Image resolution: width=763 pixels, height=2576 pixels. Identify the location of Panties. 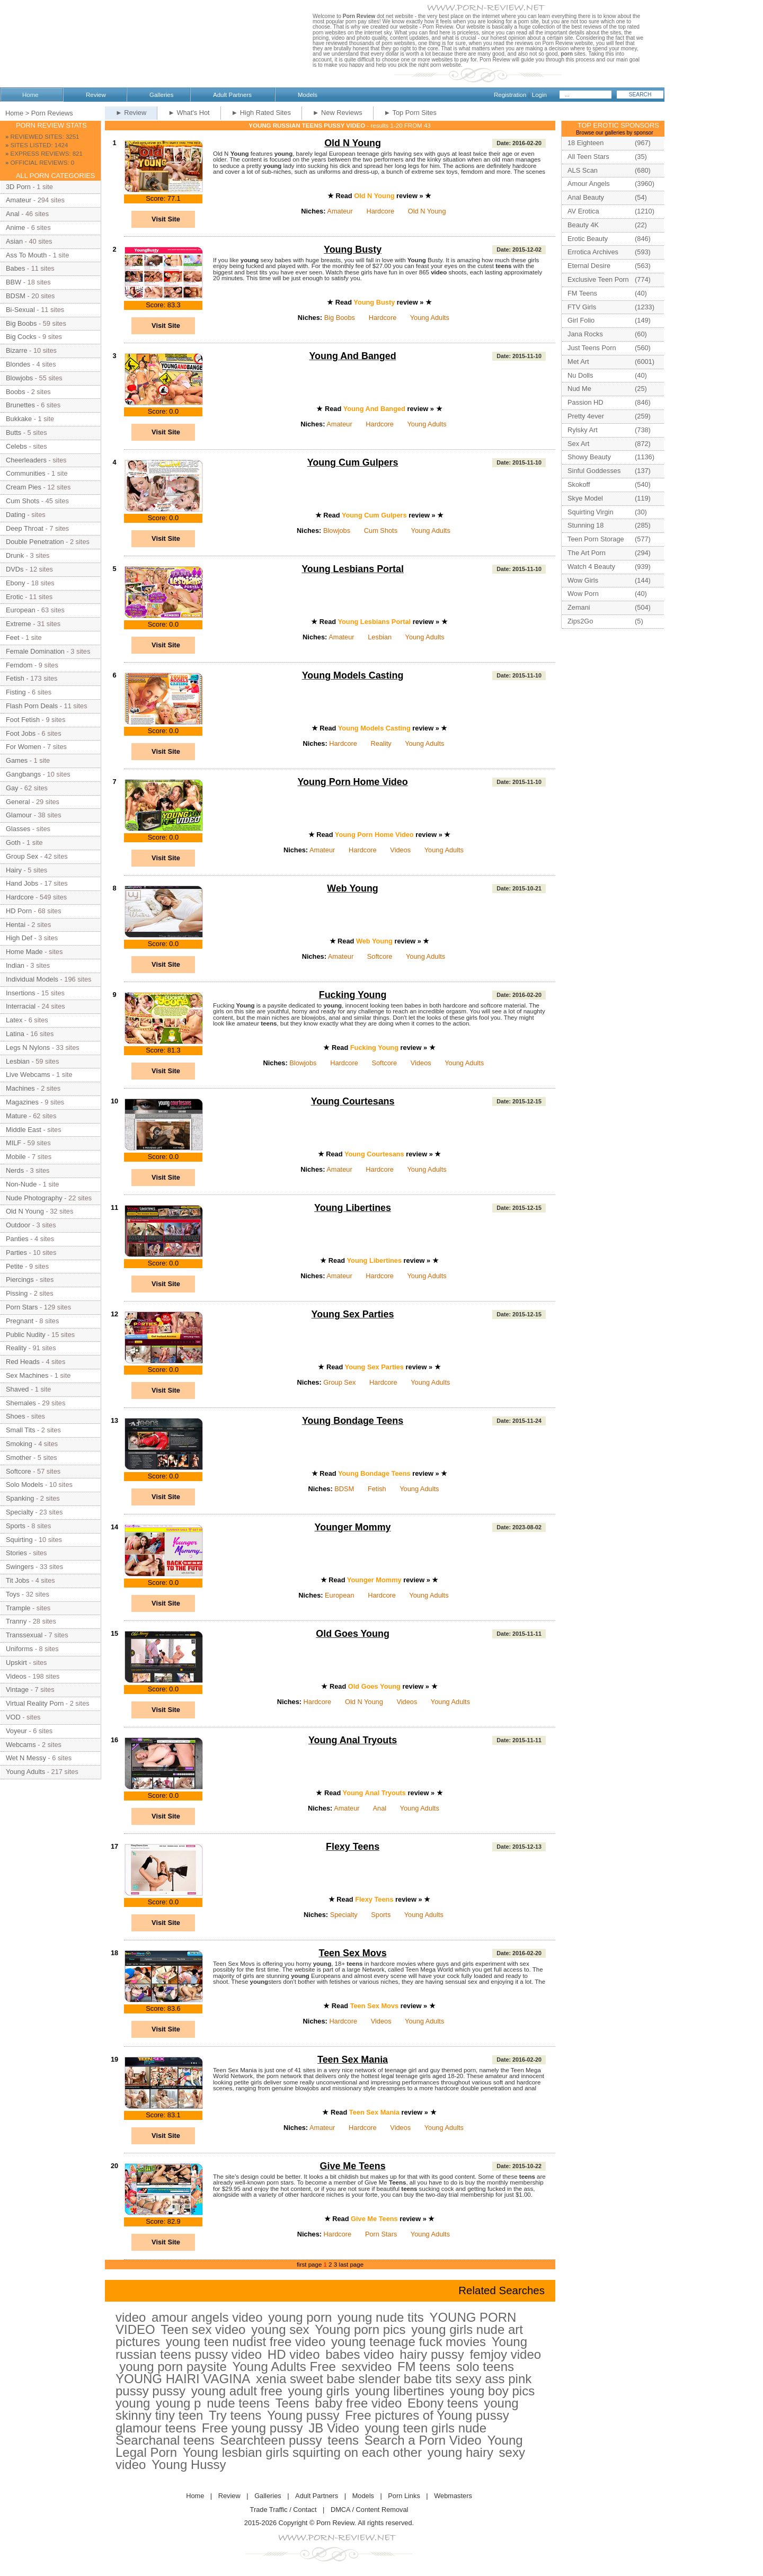
(17, 1239).